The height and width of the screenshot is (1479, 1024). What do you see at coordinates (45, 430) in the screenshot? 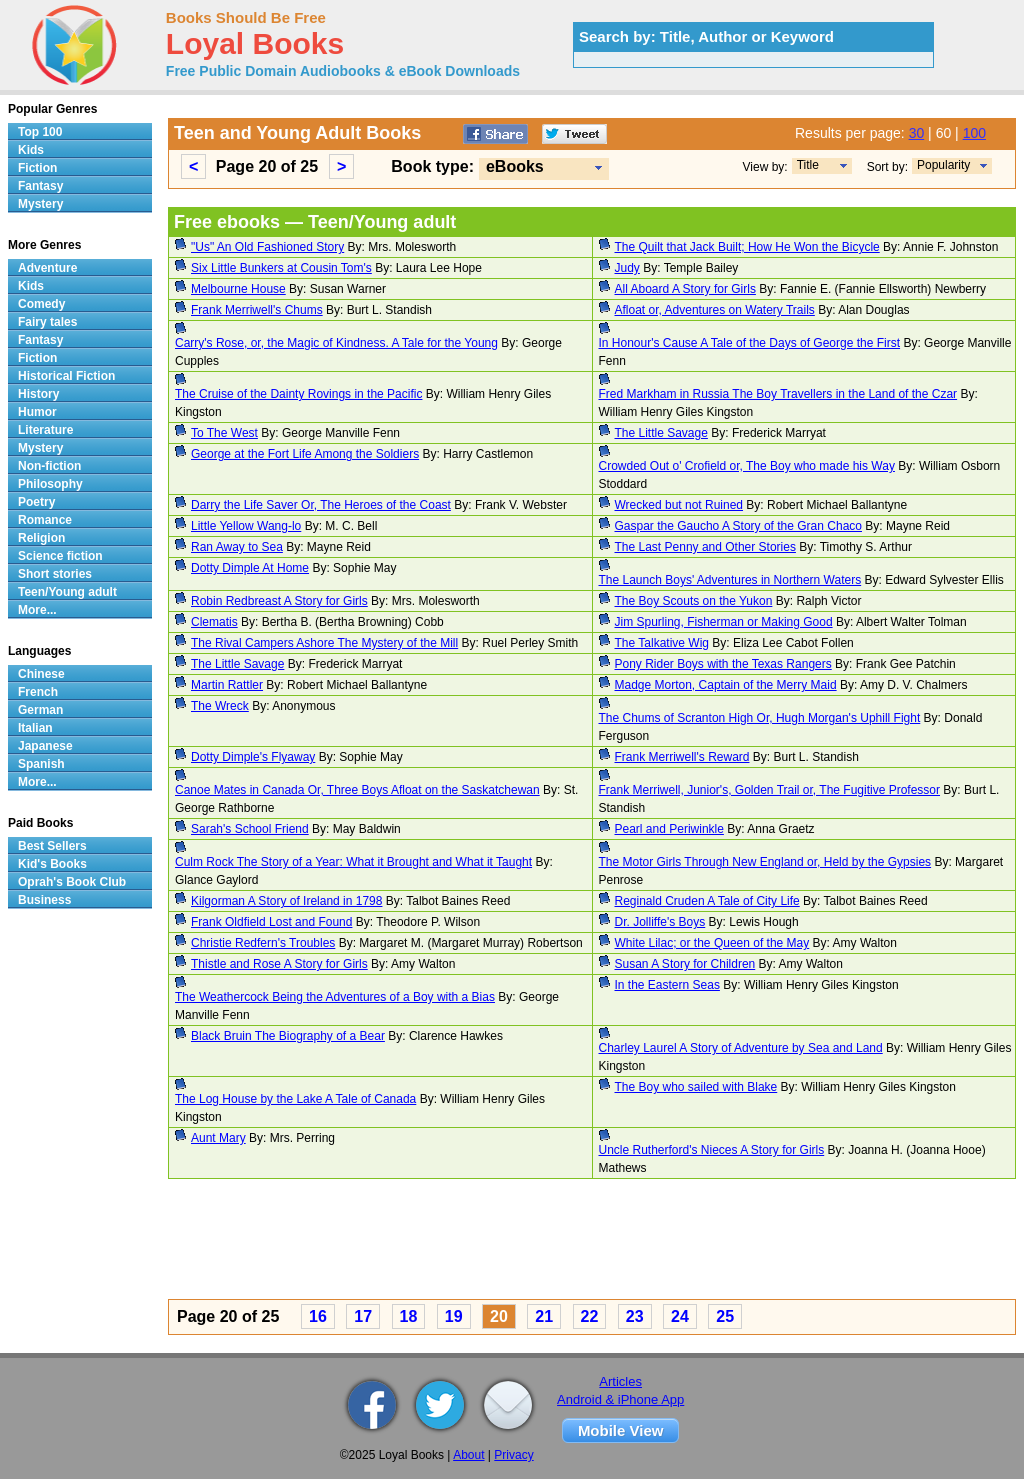
I see `Literature` at bounding box center [45, 430].